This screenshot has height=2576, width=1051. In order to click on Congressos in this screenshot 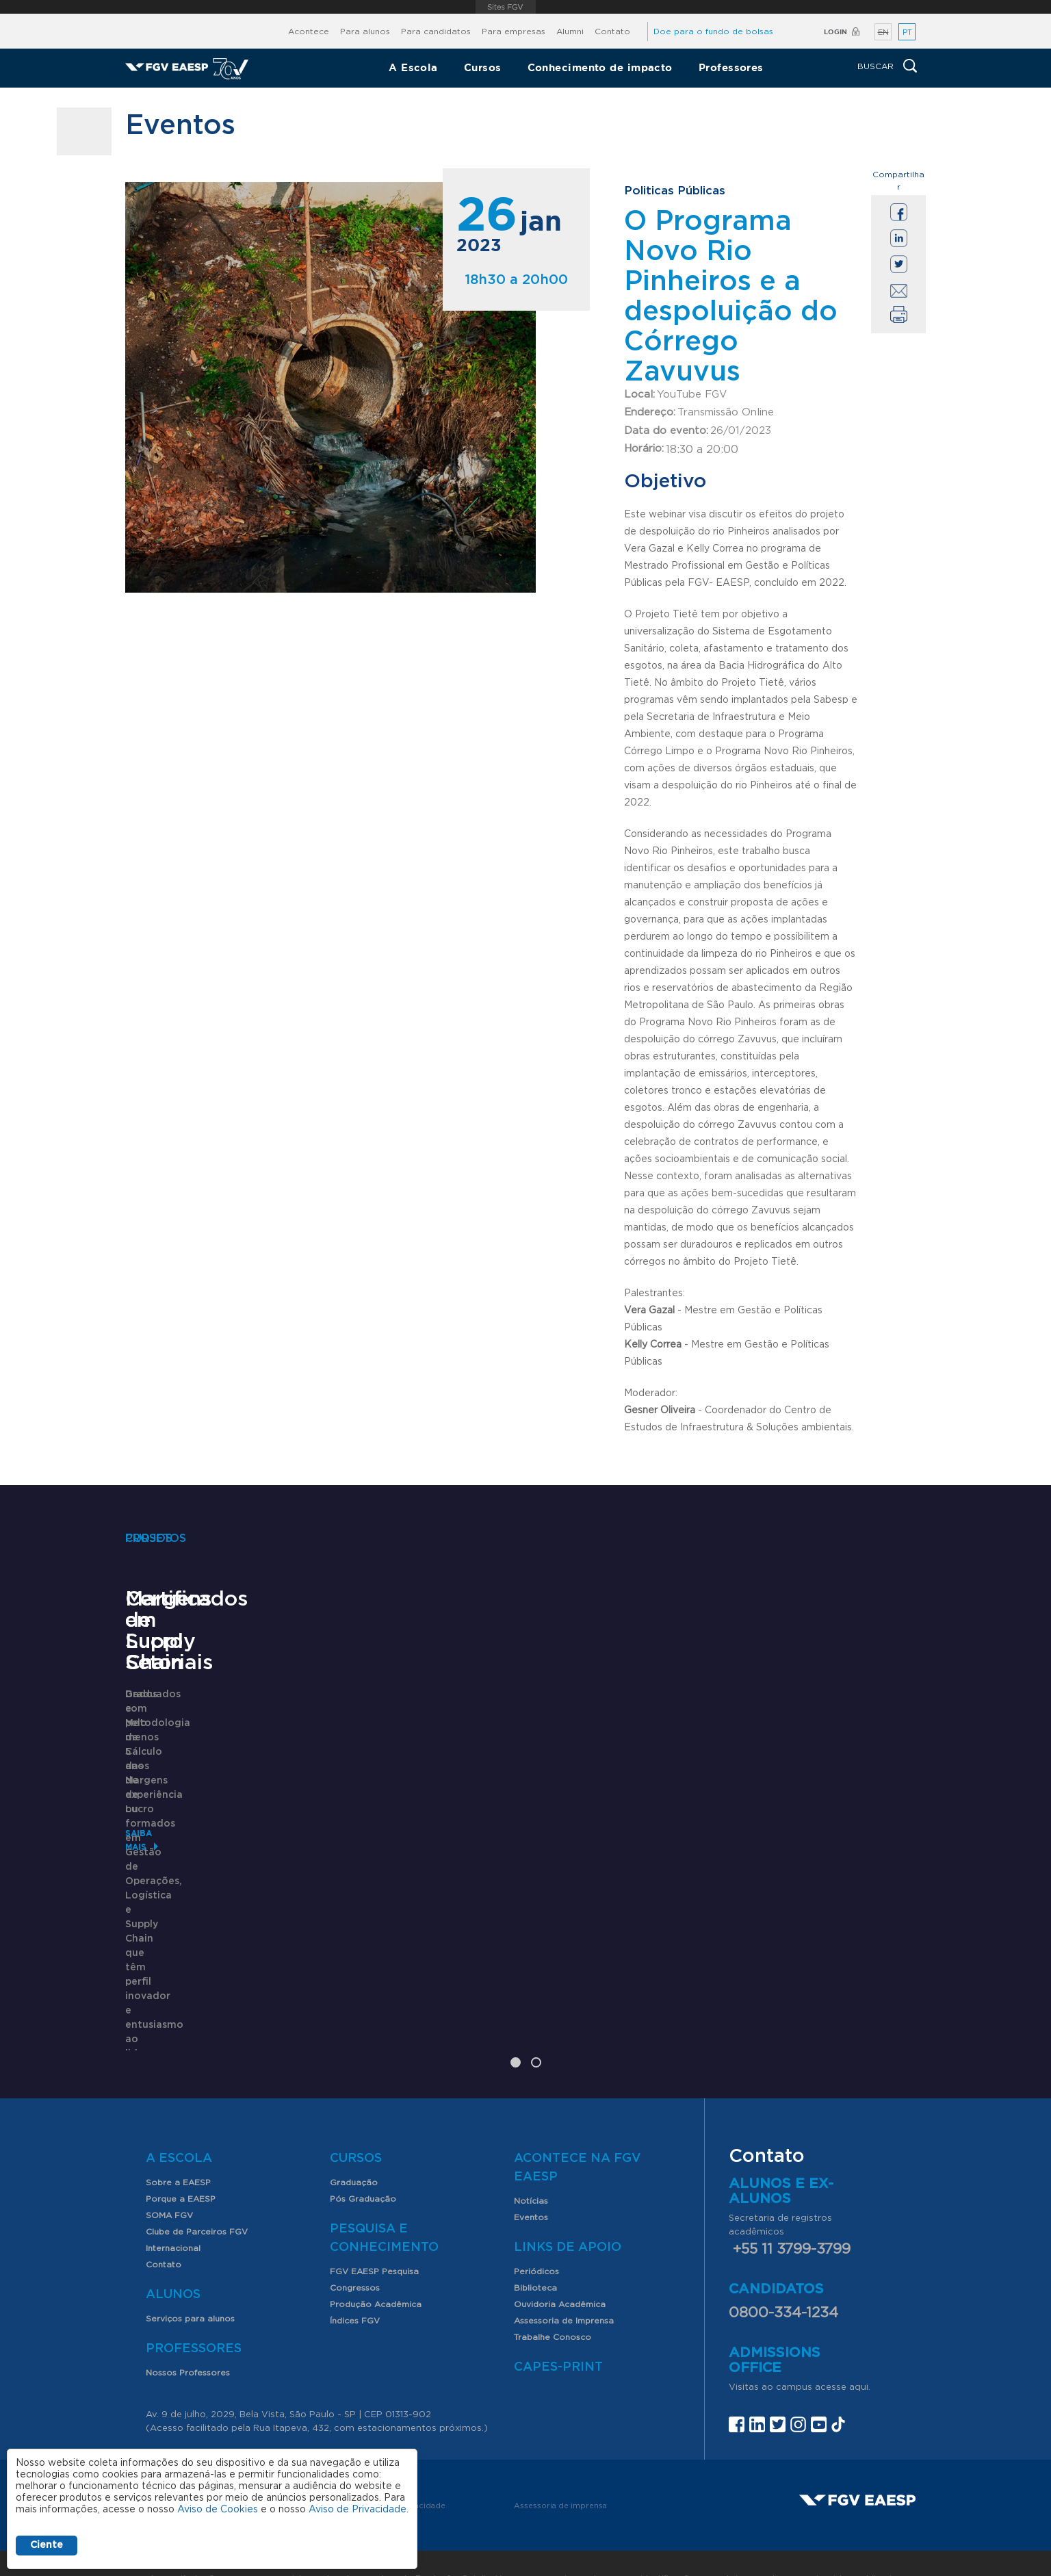, I will do `click(355, 2243)`.